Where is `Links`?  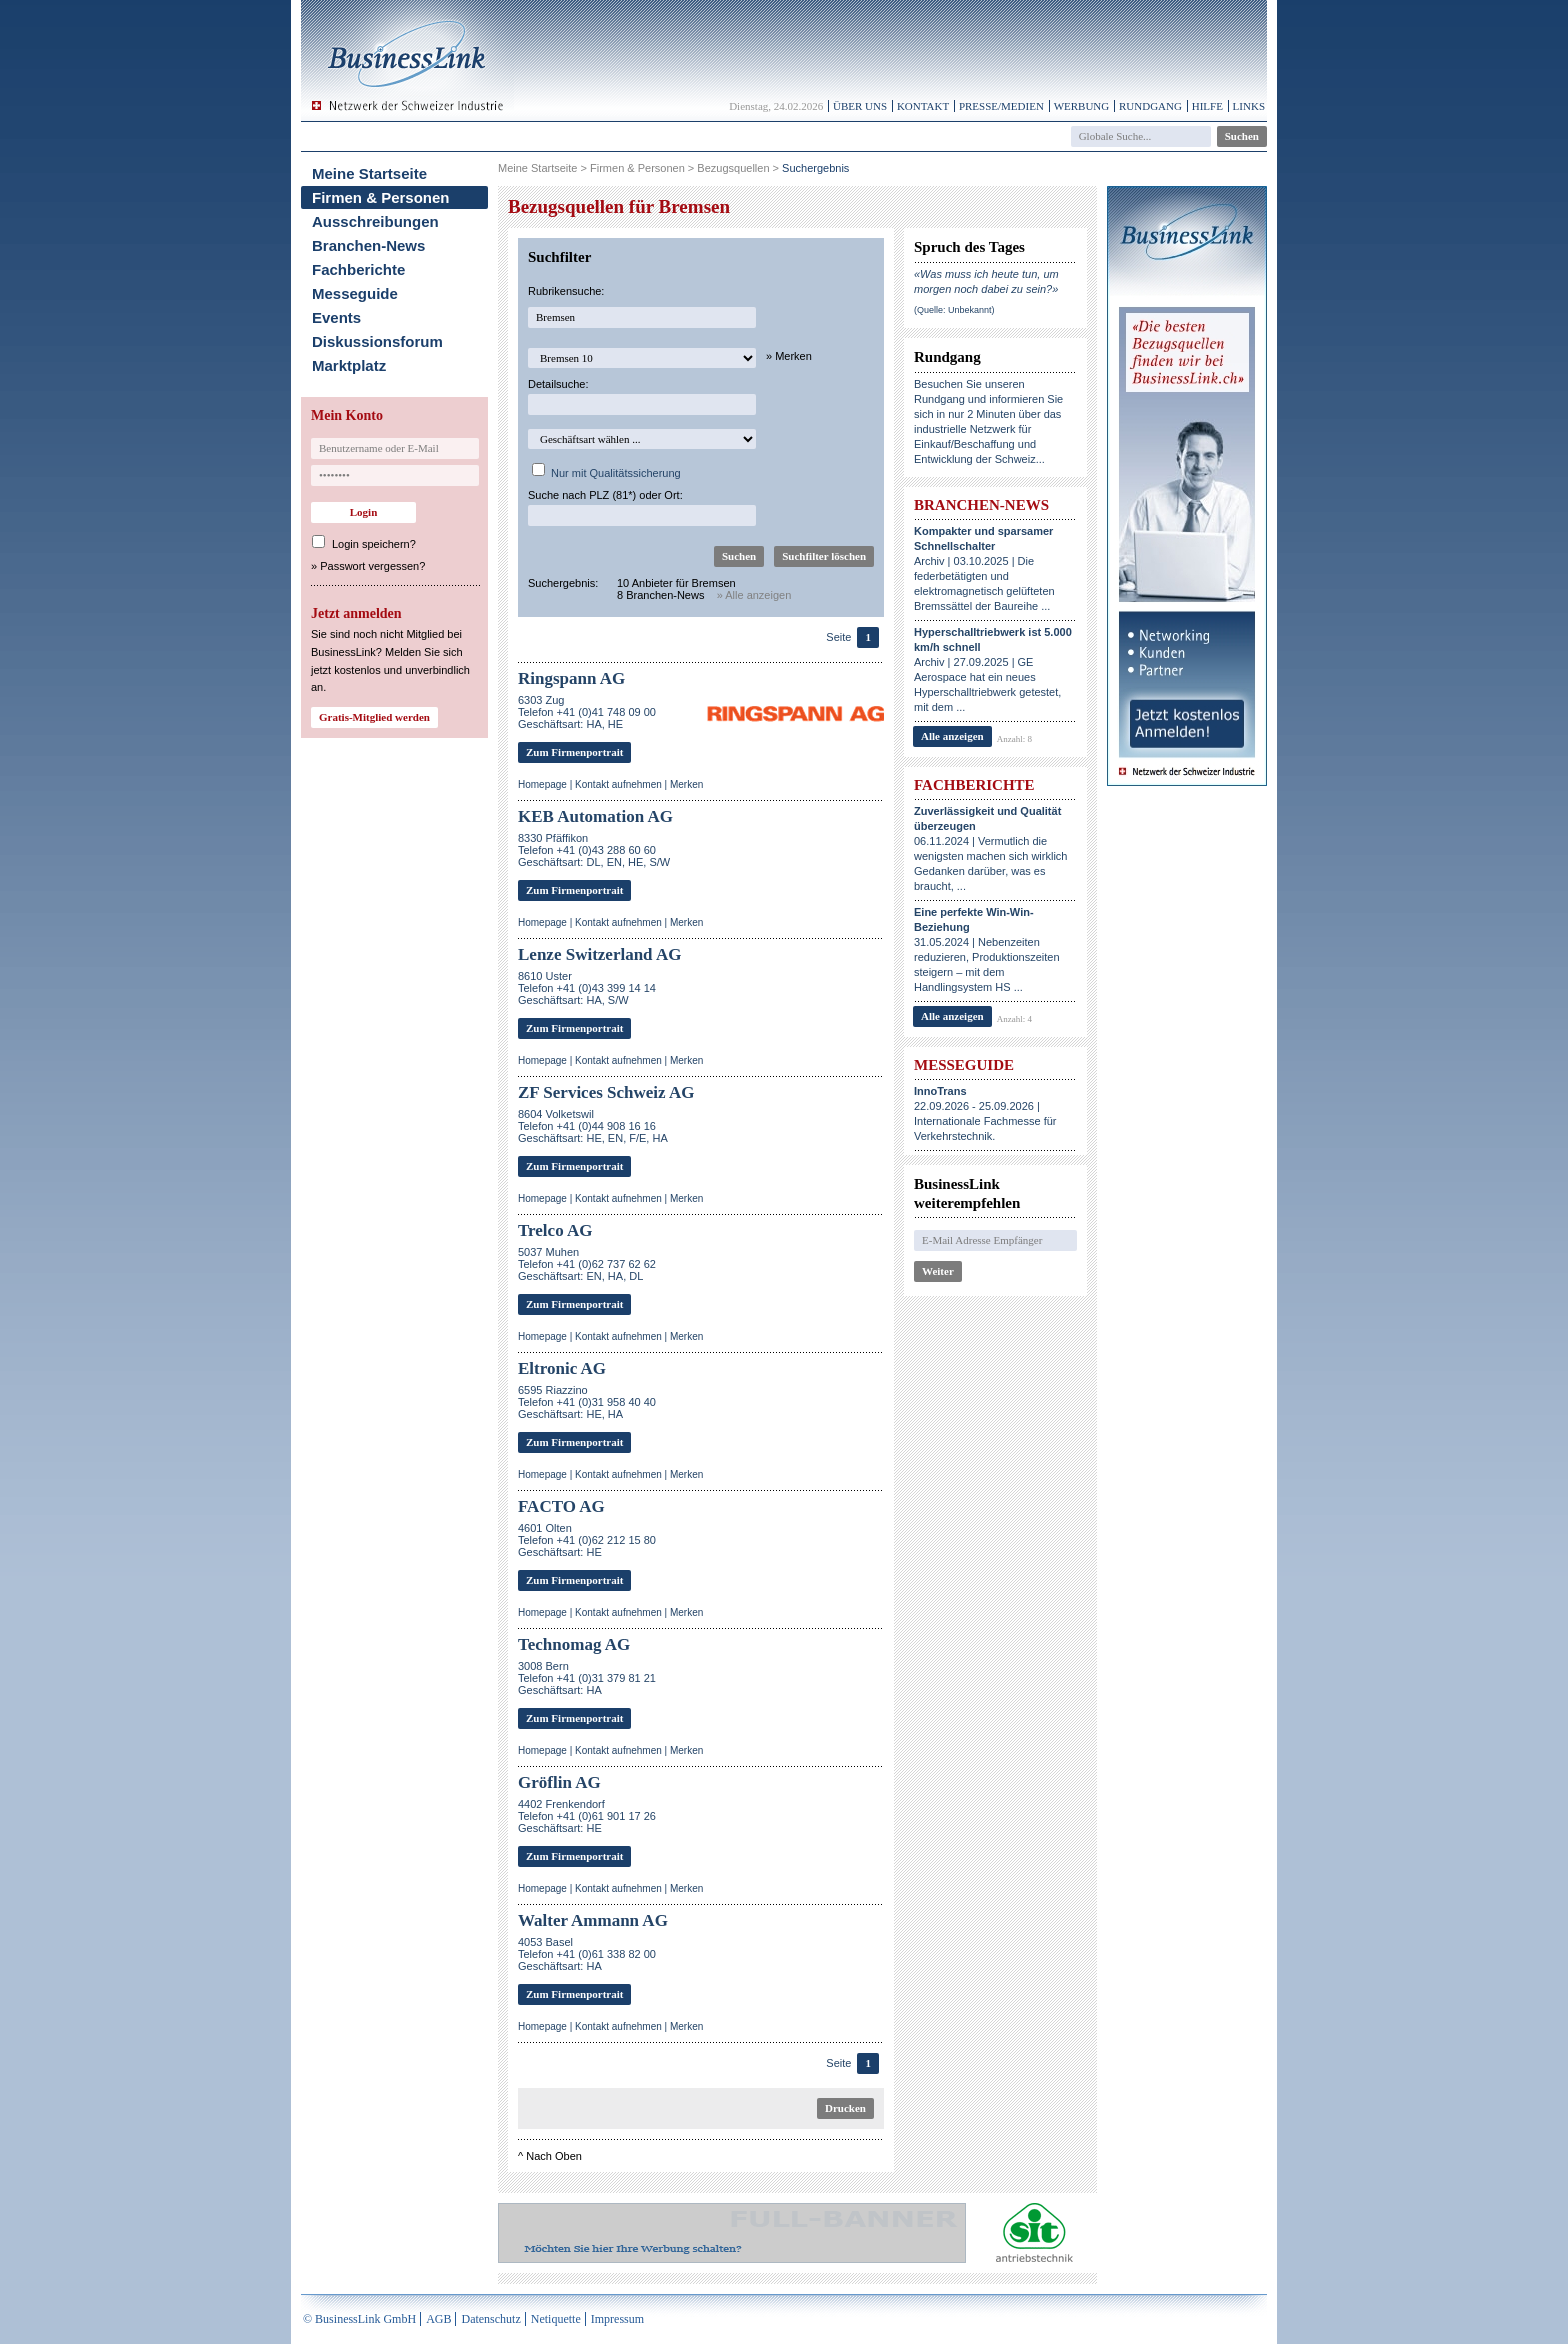 Links is located at coordinates (1249, 106).